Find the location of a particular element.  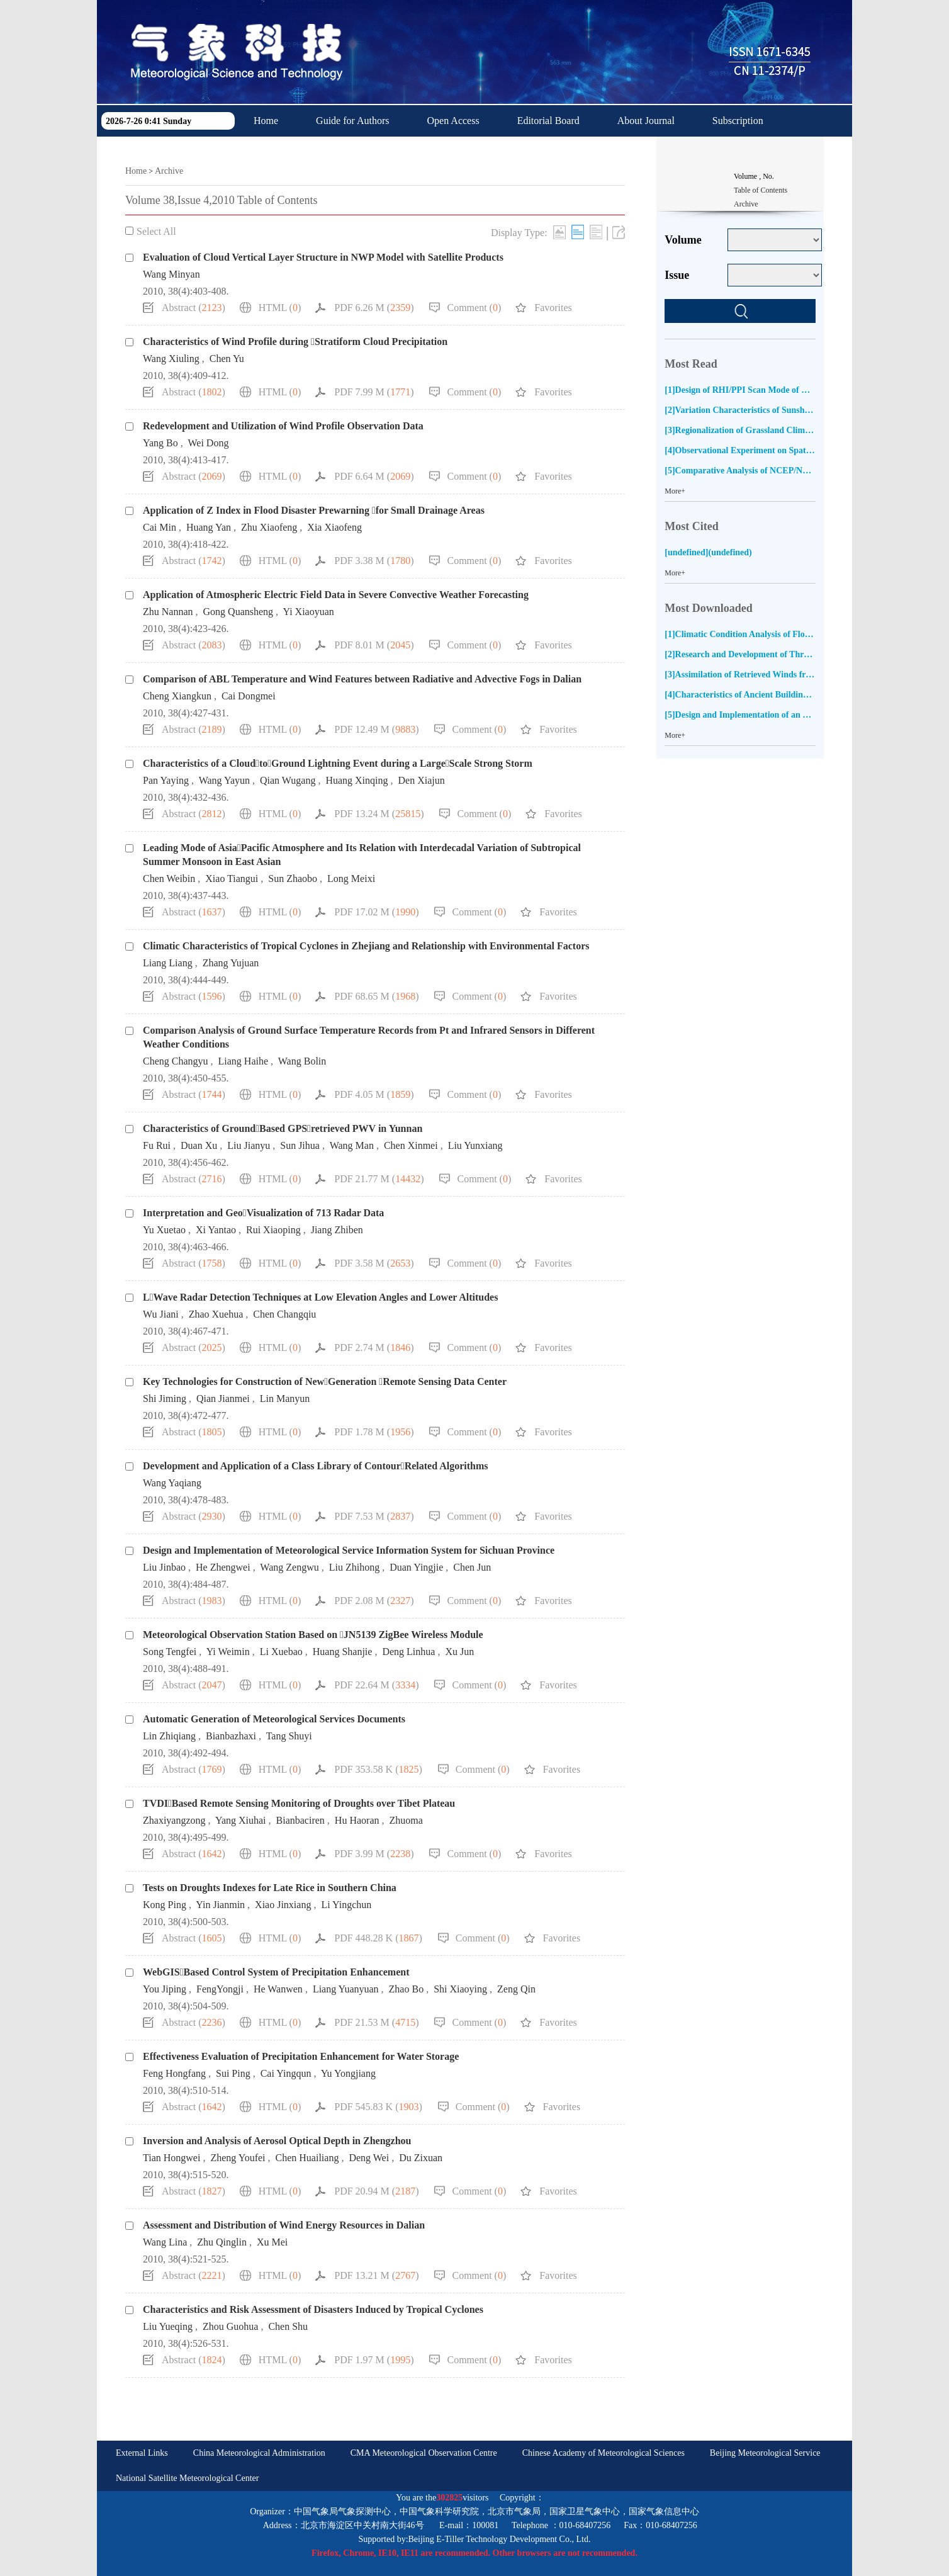

Zhu Nannan is located at coordinates (168, 611).